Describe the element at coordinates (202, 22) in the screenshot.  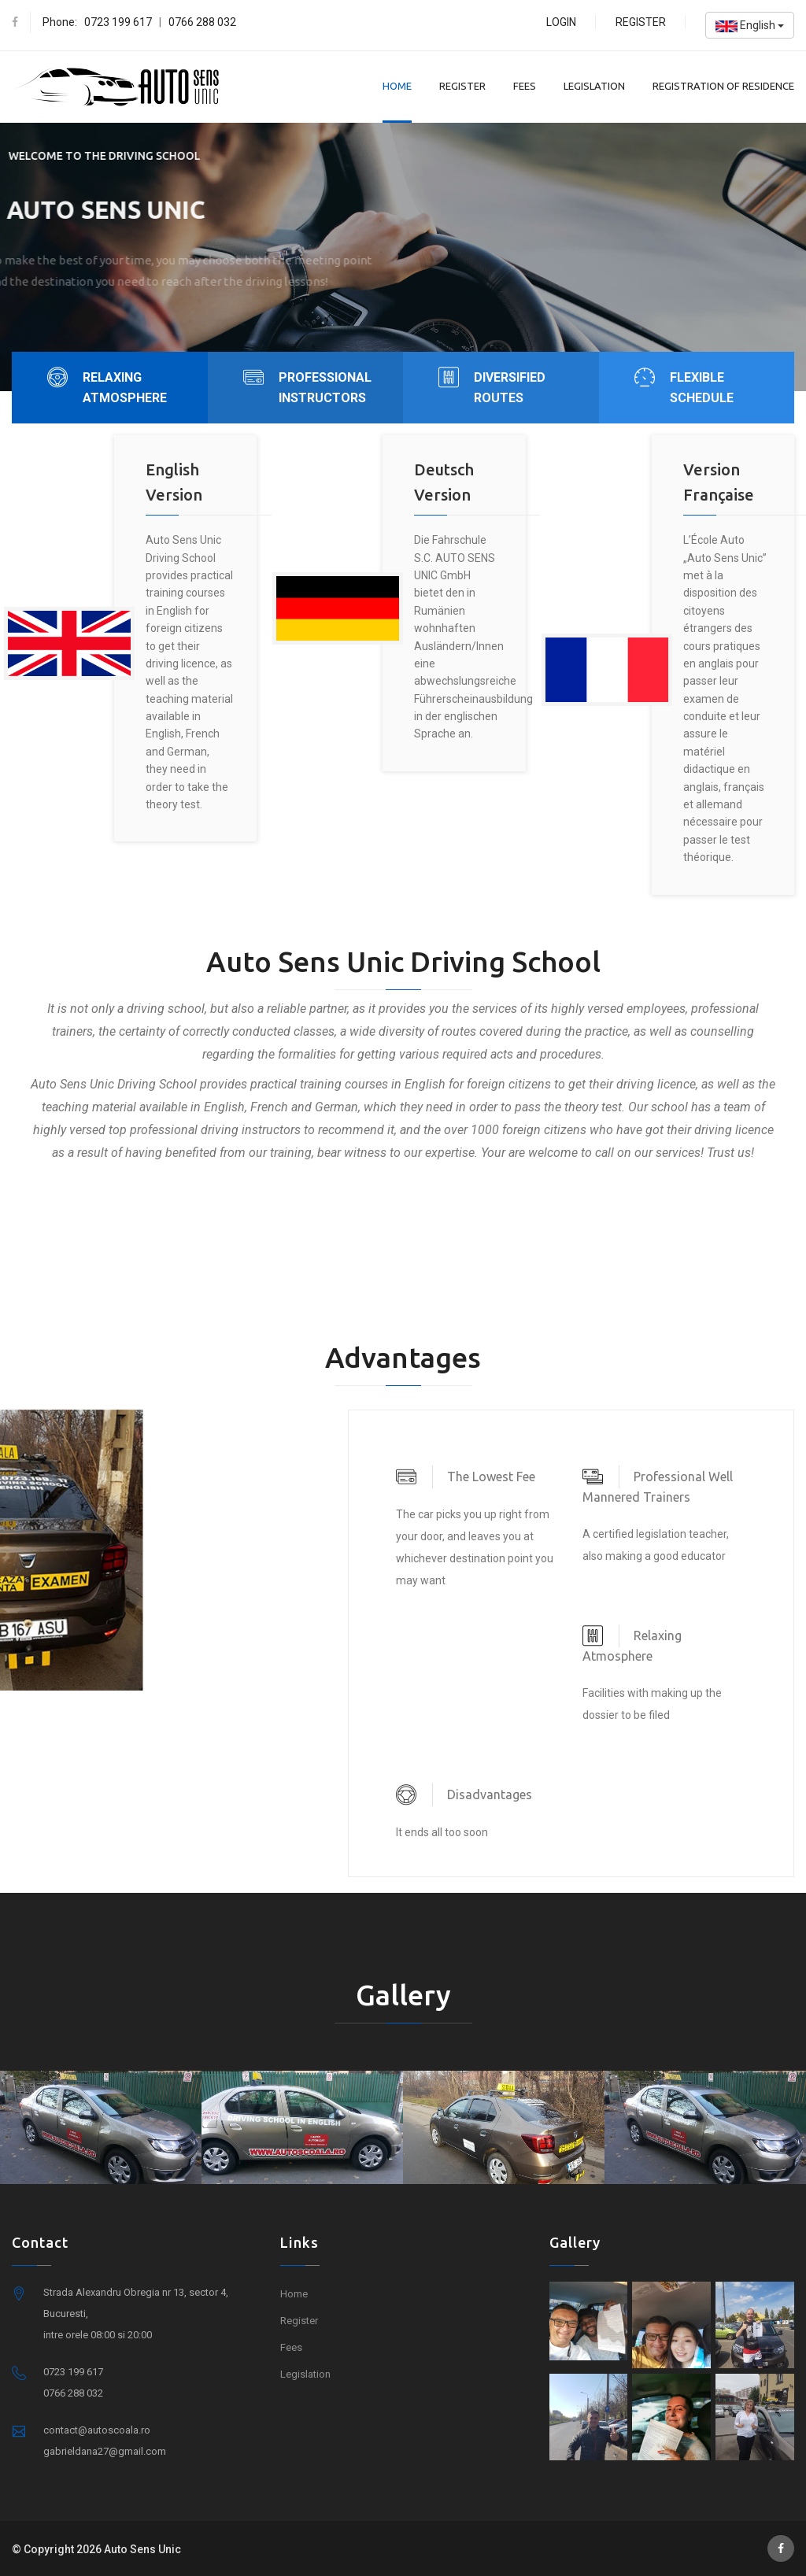
I see `0766 288 032` at that location.